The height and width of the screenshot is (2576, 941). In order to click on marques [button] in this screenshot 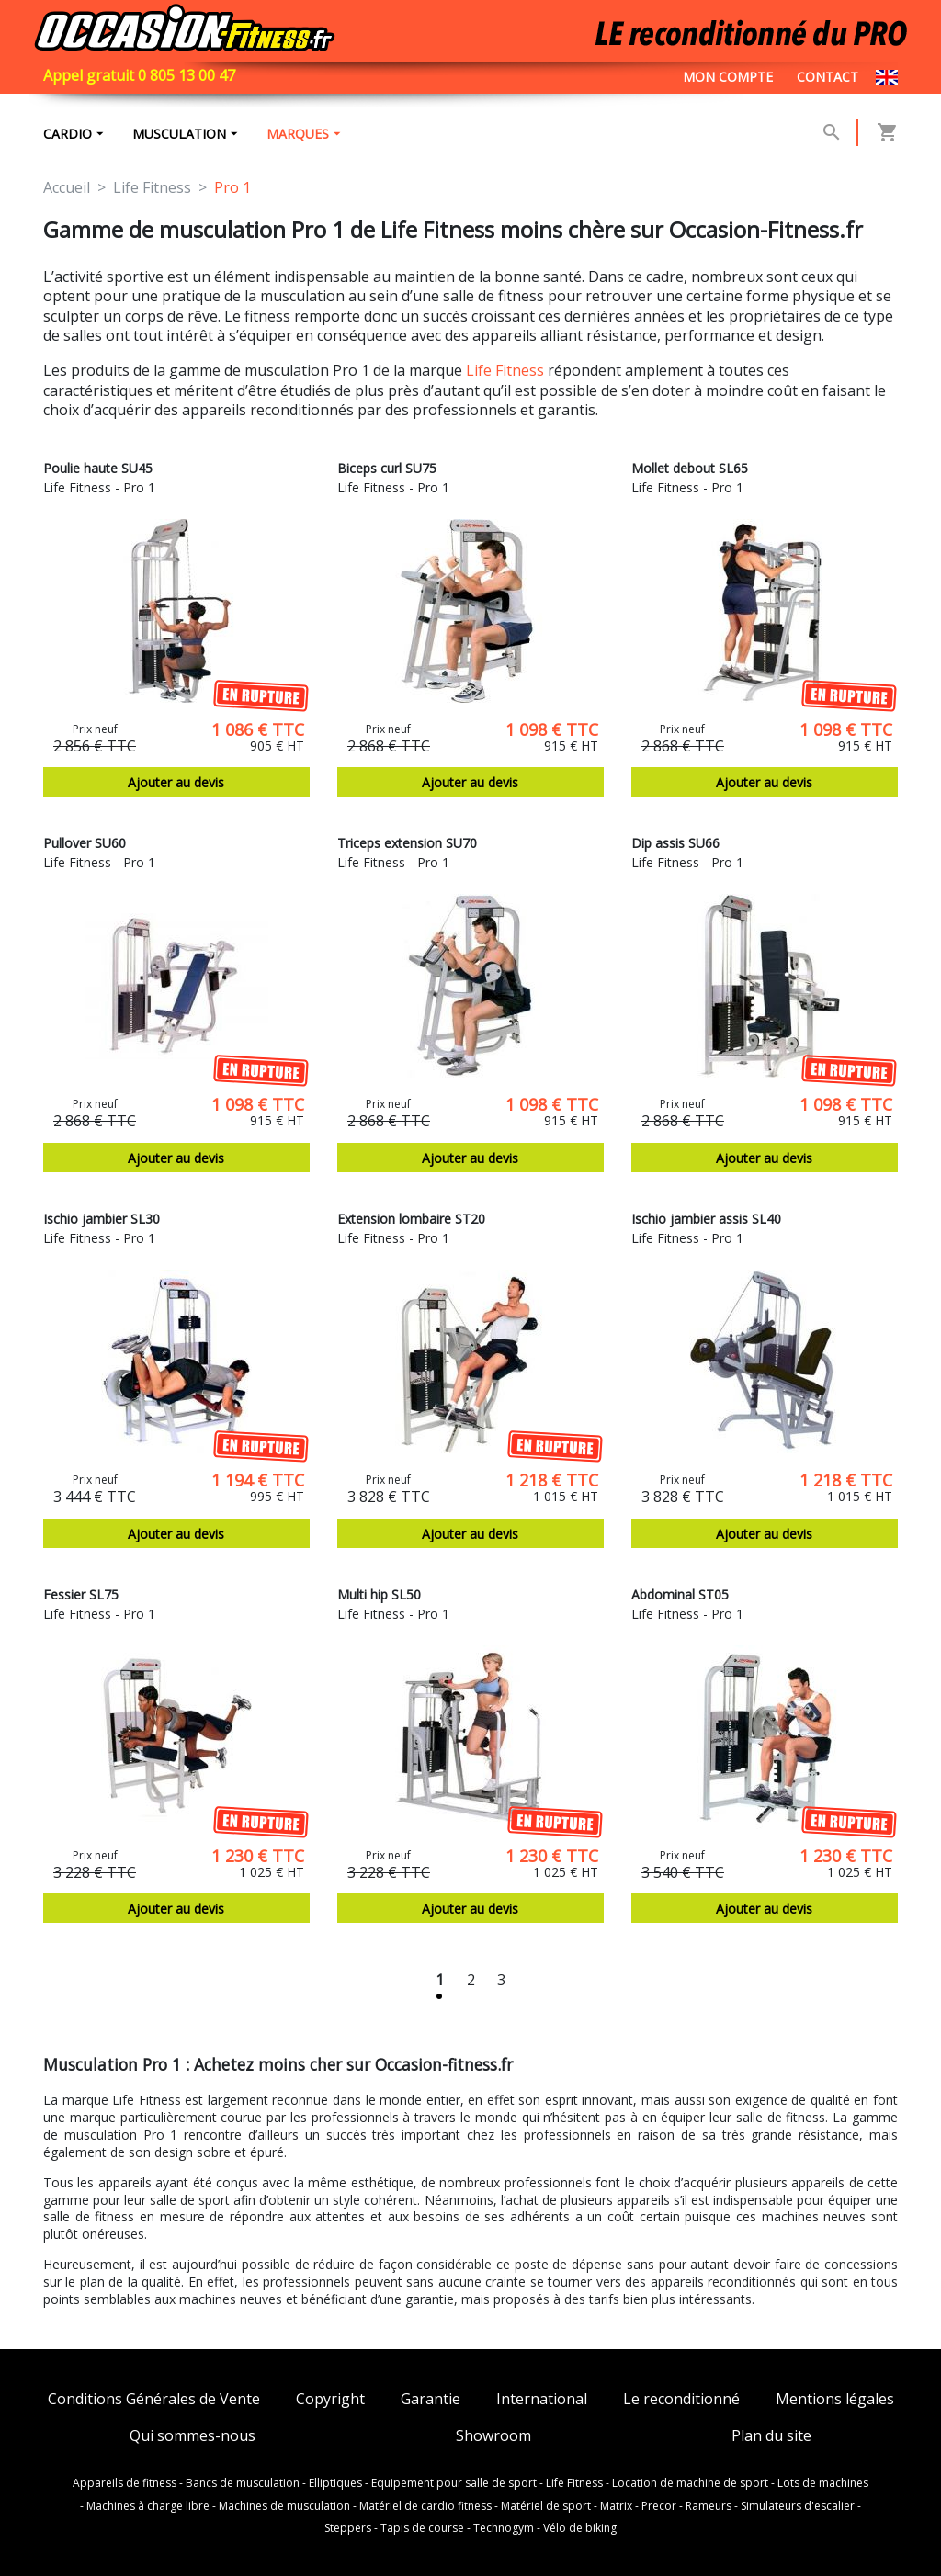, I will do `click(297, 133)`.